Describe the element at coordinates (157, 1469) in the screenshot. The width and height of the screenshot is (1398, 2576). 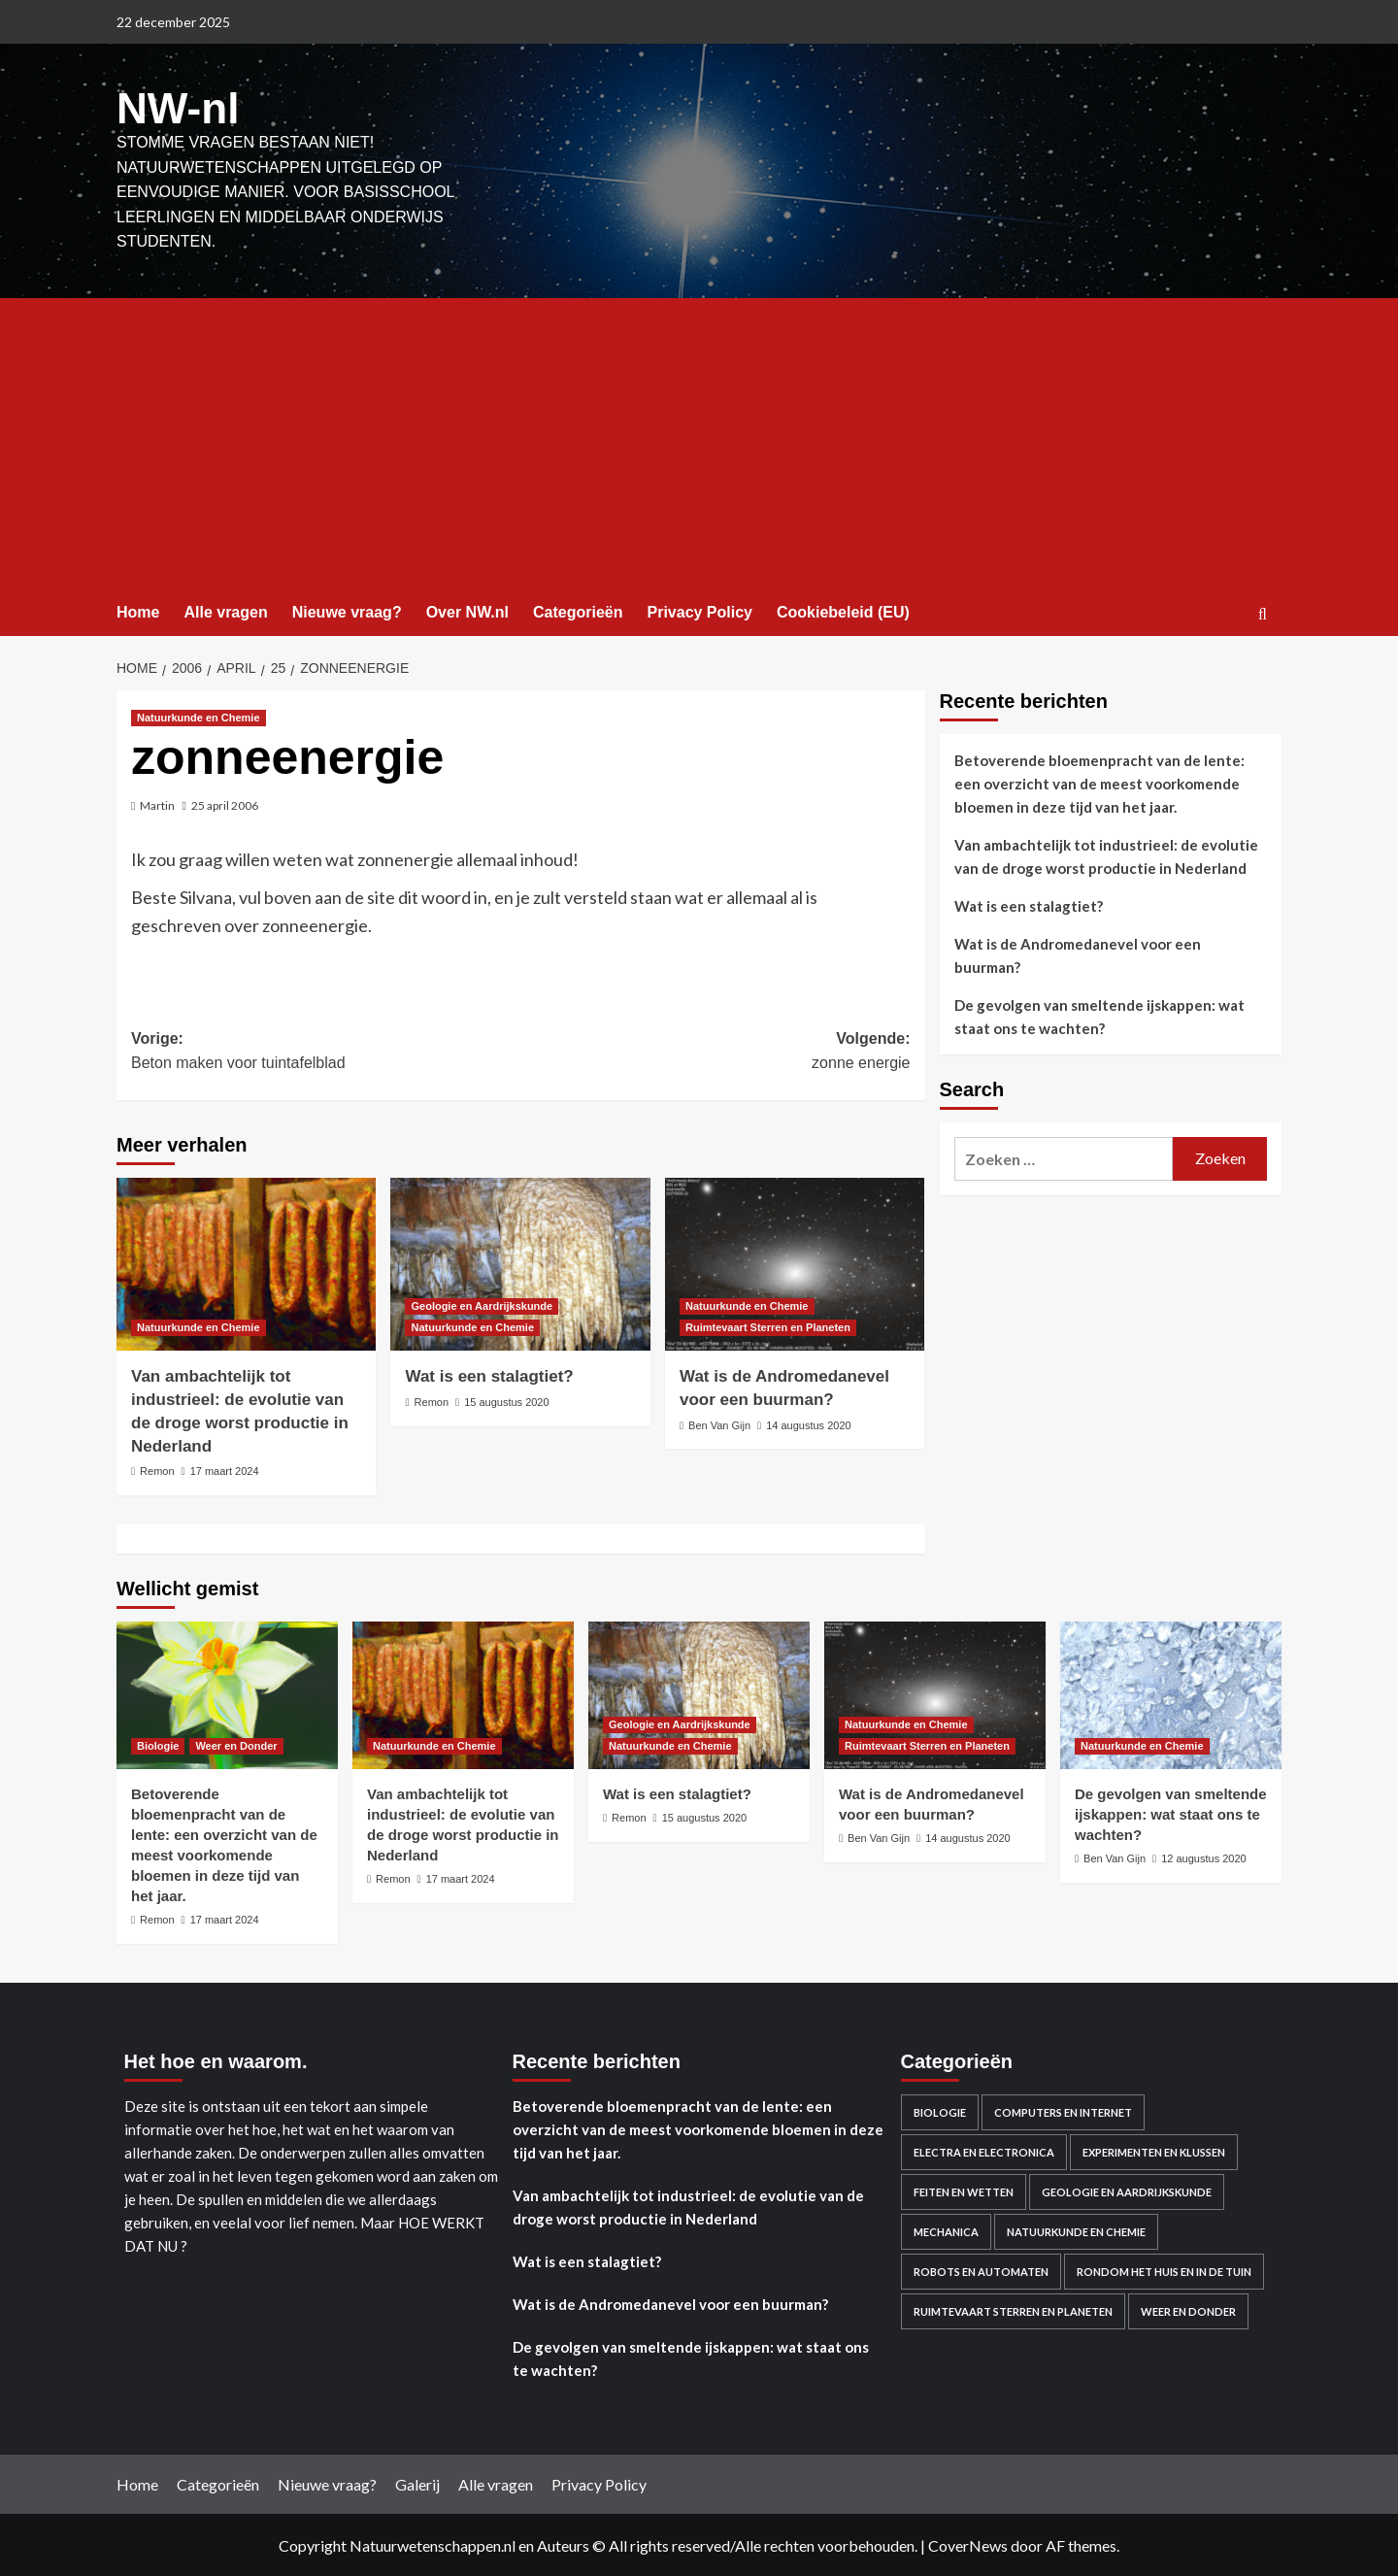
I see `Remon` at that location.